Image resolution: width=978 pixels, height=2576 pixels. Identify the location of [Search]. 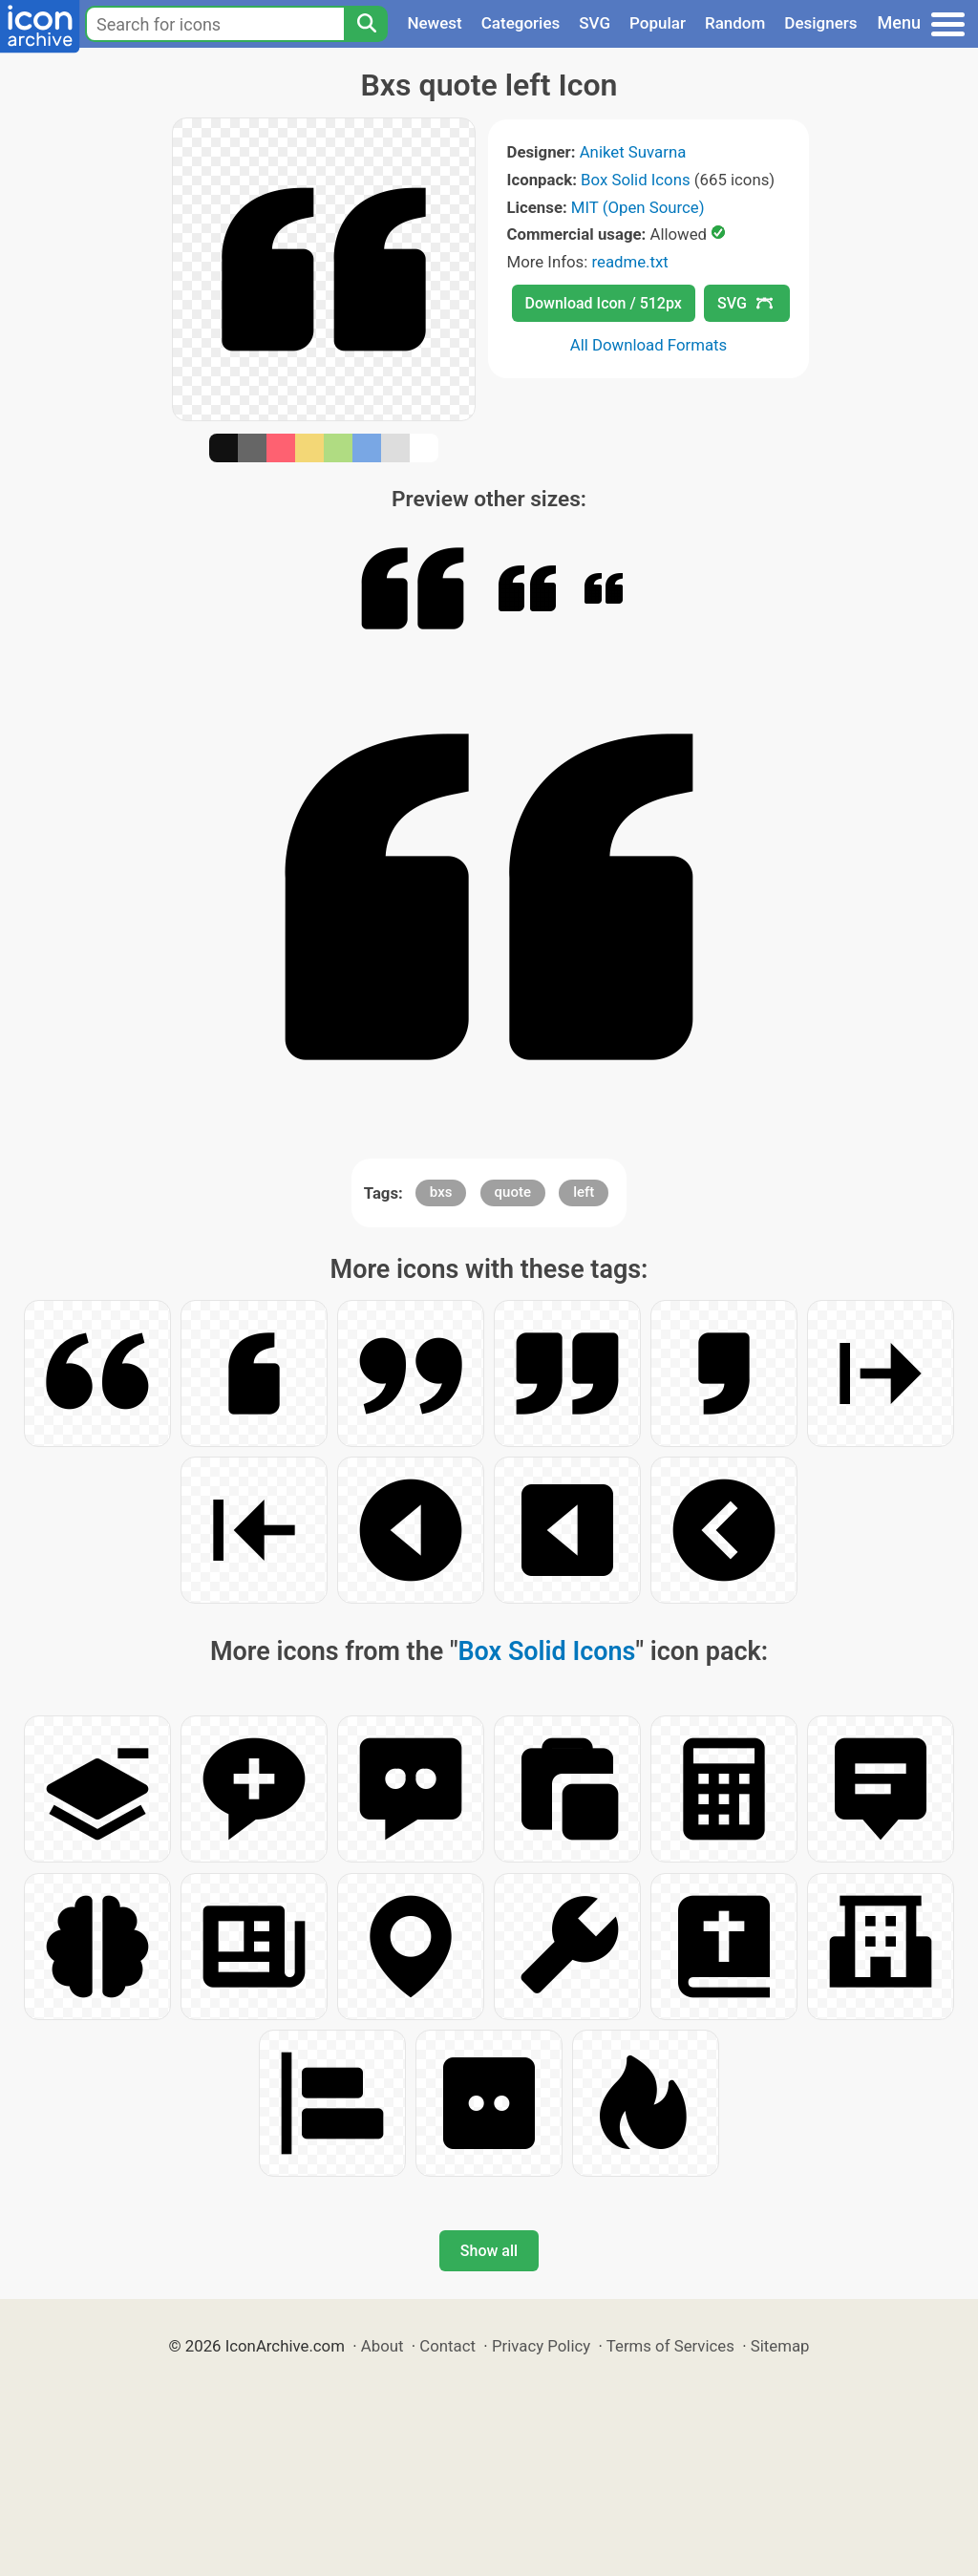
(366, 24).